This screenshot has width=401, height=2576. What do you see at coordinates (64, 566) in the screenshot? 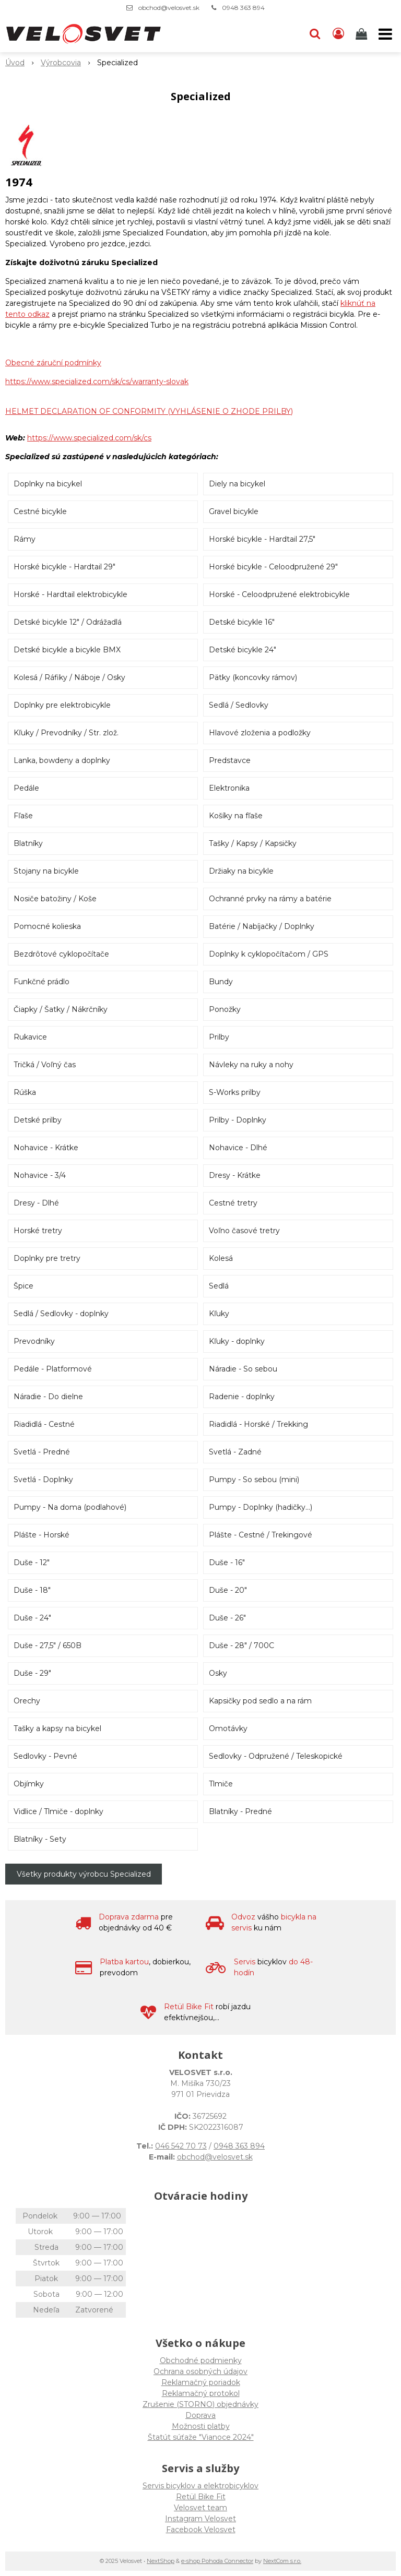
I see `Horské bicykle - Hardtail 29"` at bounding box center [64, 566].